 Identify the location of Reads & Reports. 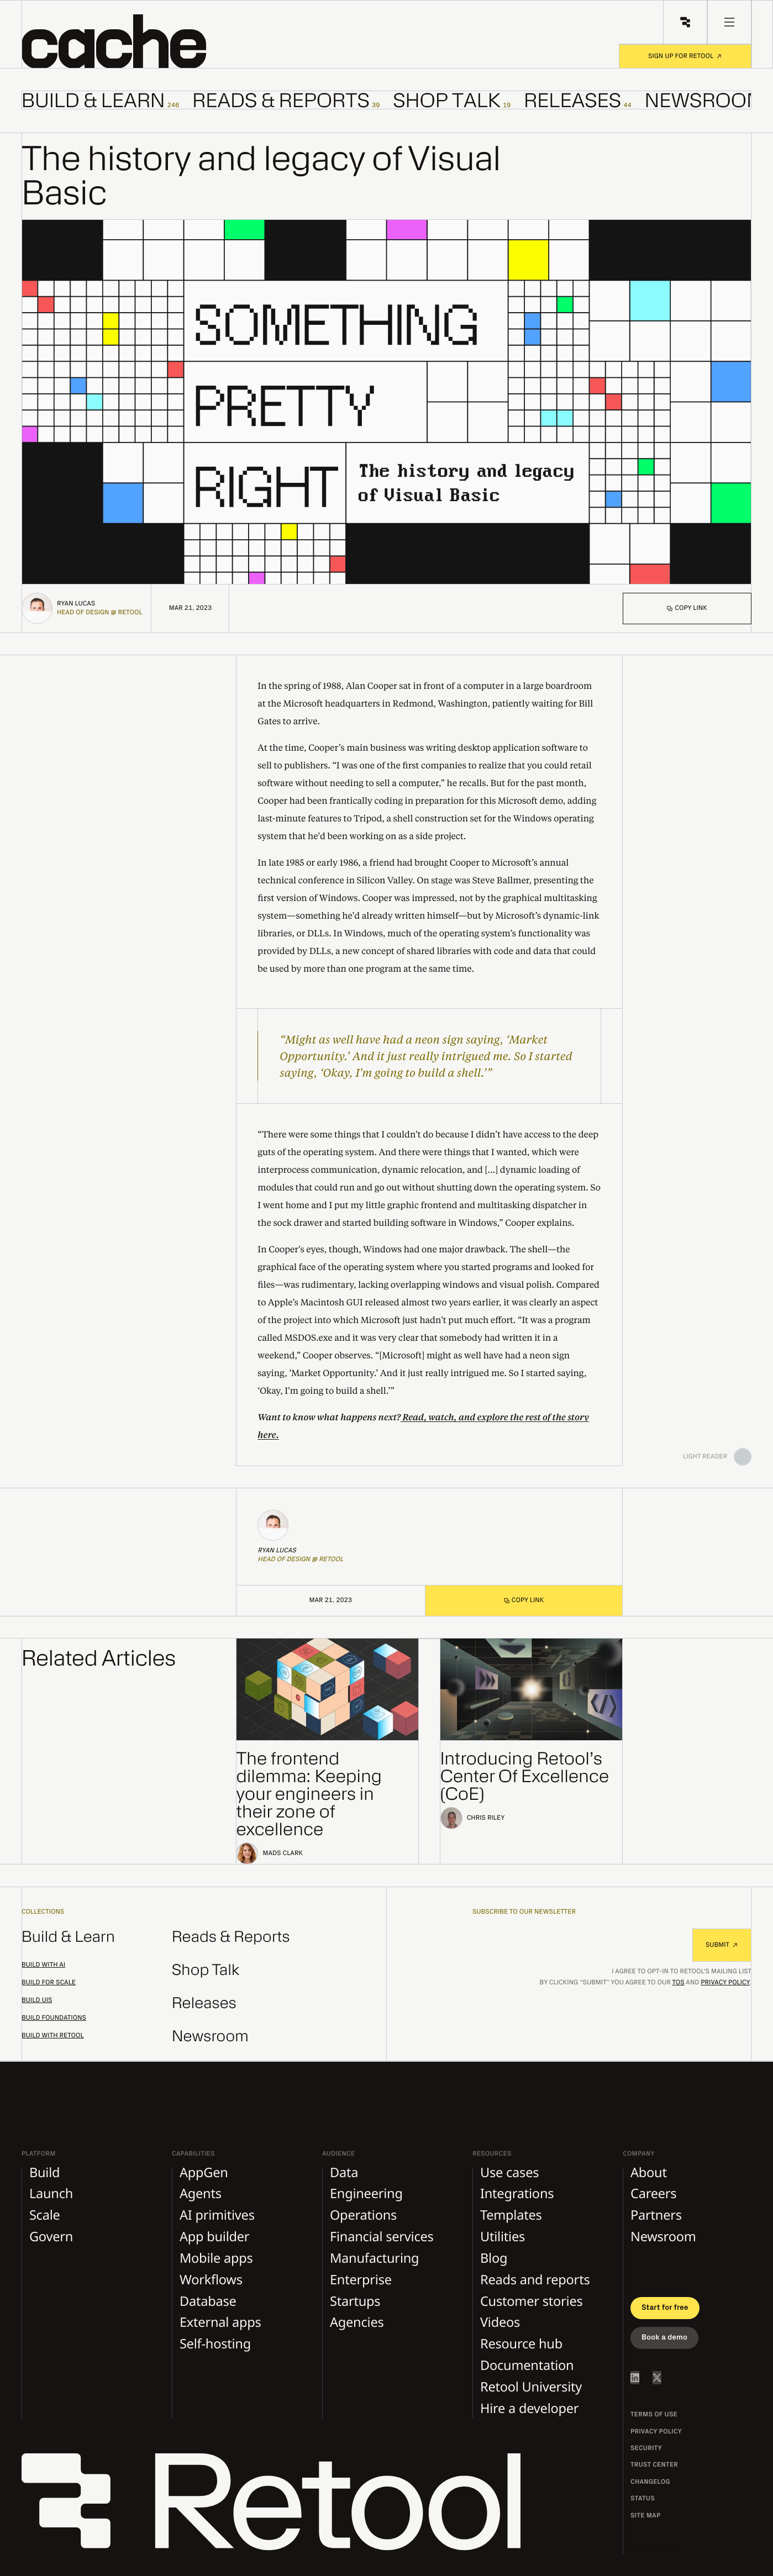
(231, 1937).